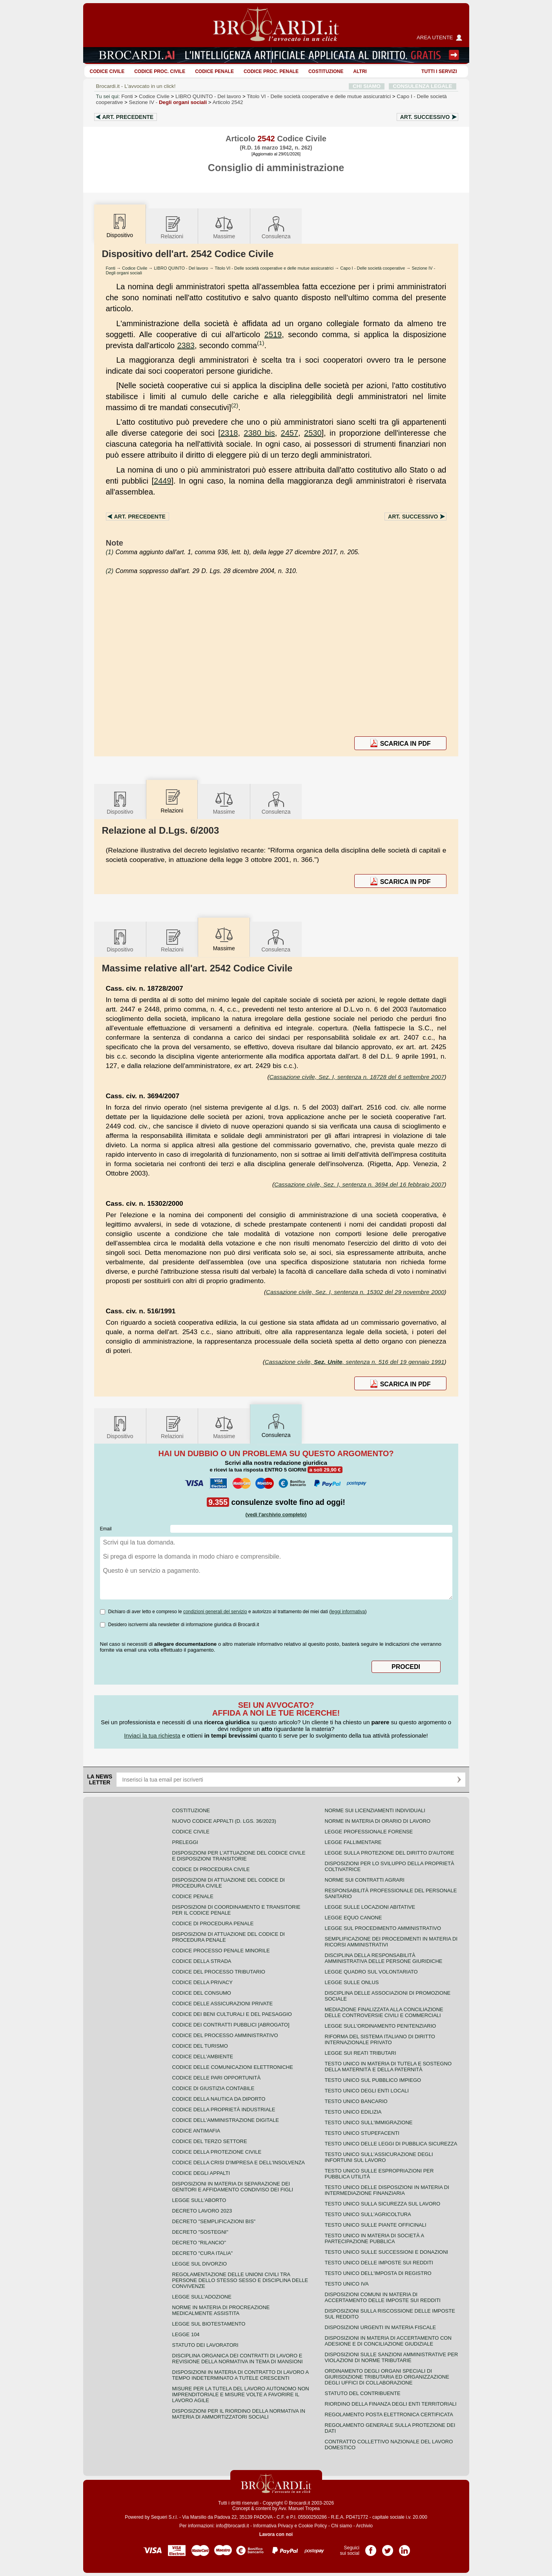 The height and width of the screenshot is (2576, 552). What do you see at coordinates (216, 2078) in the screenshot?
I see `Codice delle pari opportunità` at bounding box center [216, 2078].